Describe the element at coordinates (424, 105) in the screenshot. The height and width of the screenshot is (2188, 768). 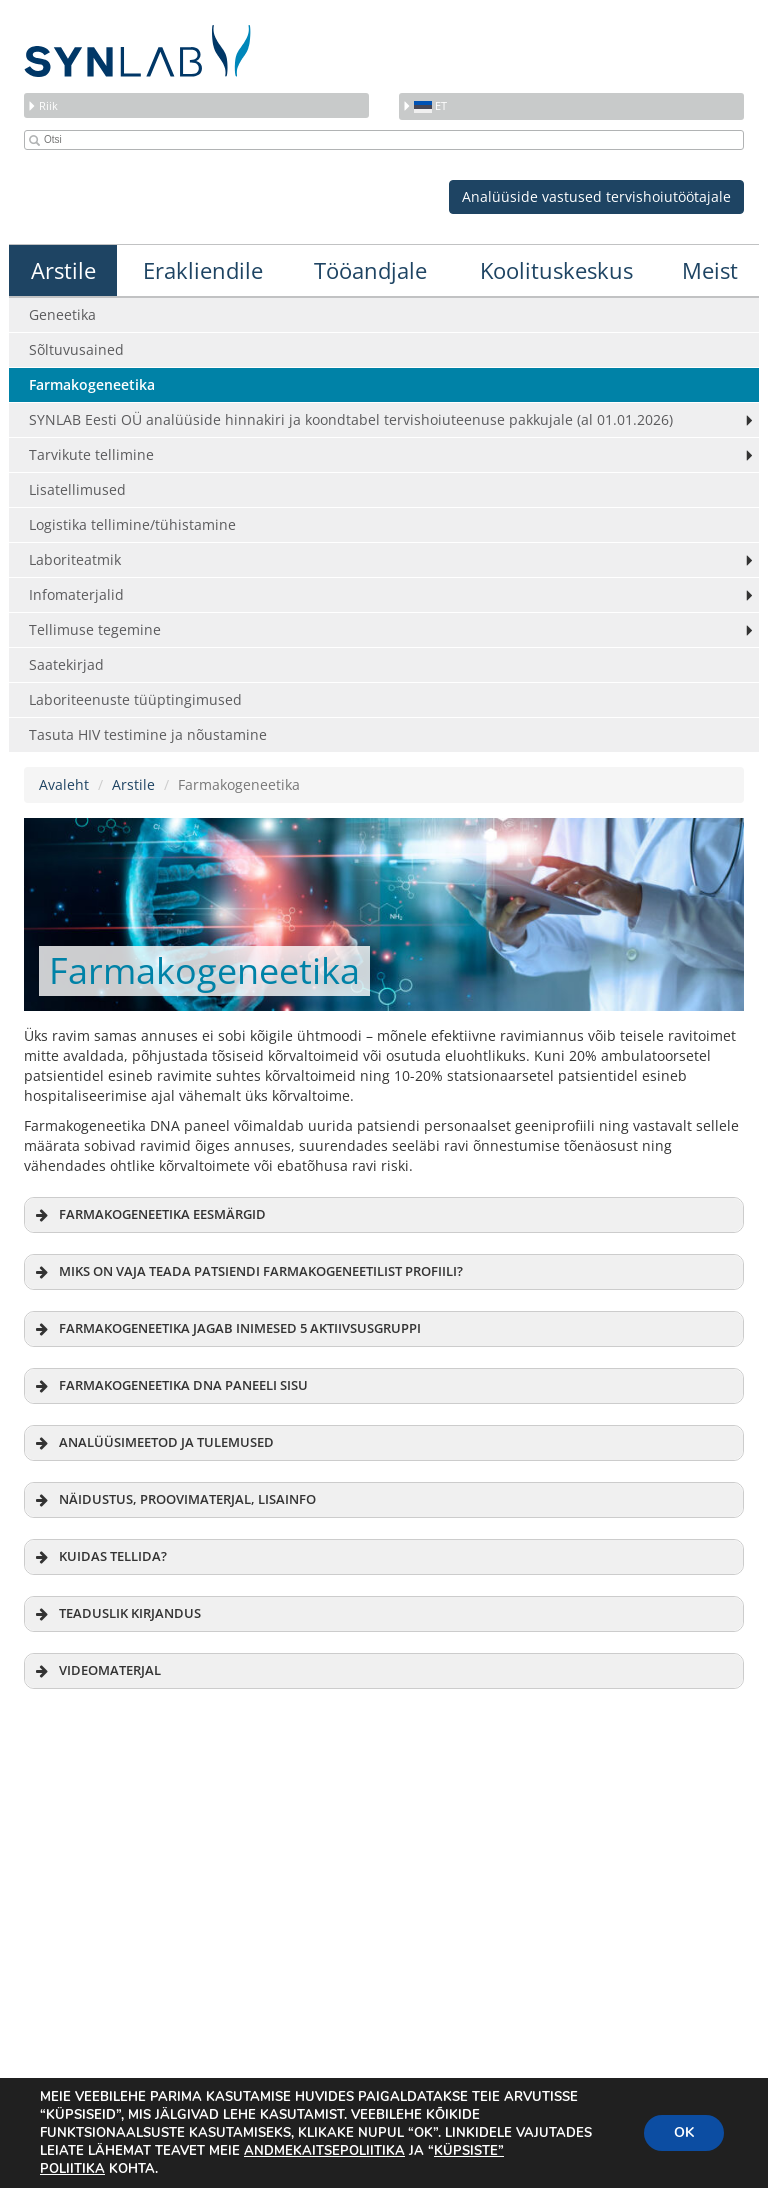
I see `et` at that location.